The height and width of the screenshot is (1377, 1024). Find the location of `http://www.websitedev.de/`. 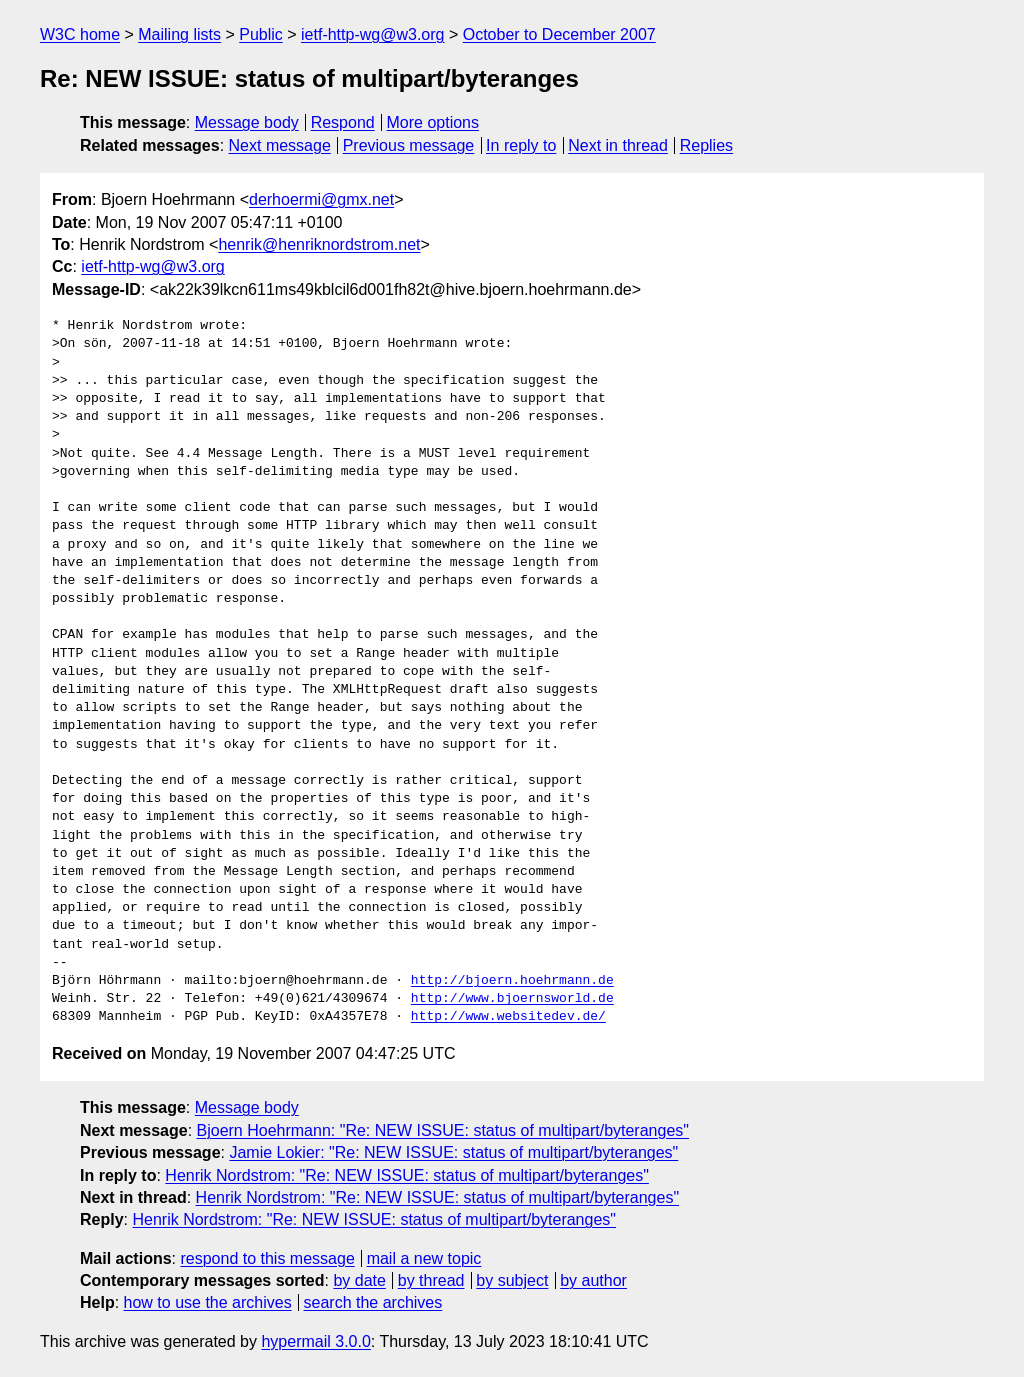

http://www.websitedev.de/ is located at coordinates (508, 1017).